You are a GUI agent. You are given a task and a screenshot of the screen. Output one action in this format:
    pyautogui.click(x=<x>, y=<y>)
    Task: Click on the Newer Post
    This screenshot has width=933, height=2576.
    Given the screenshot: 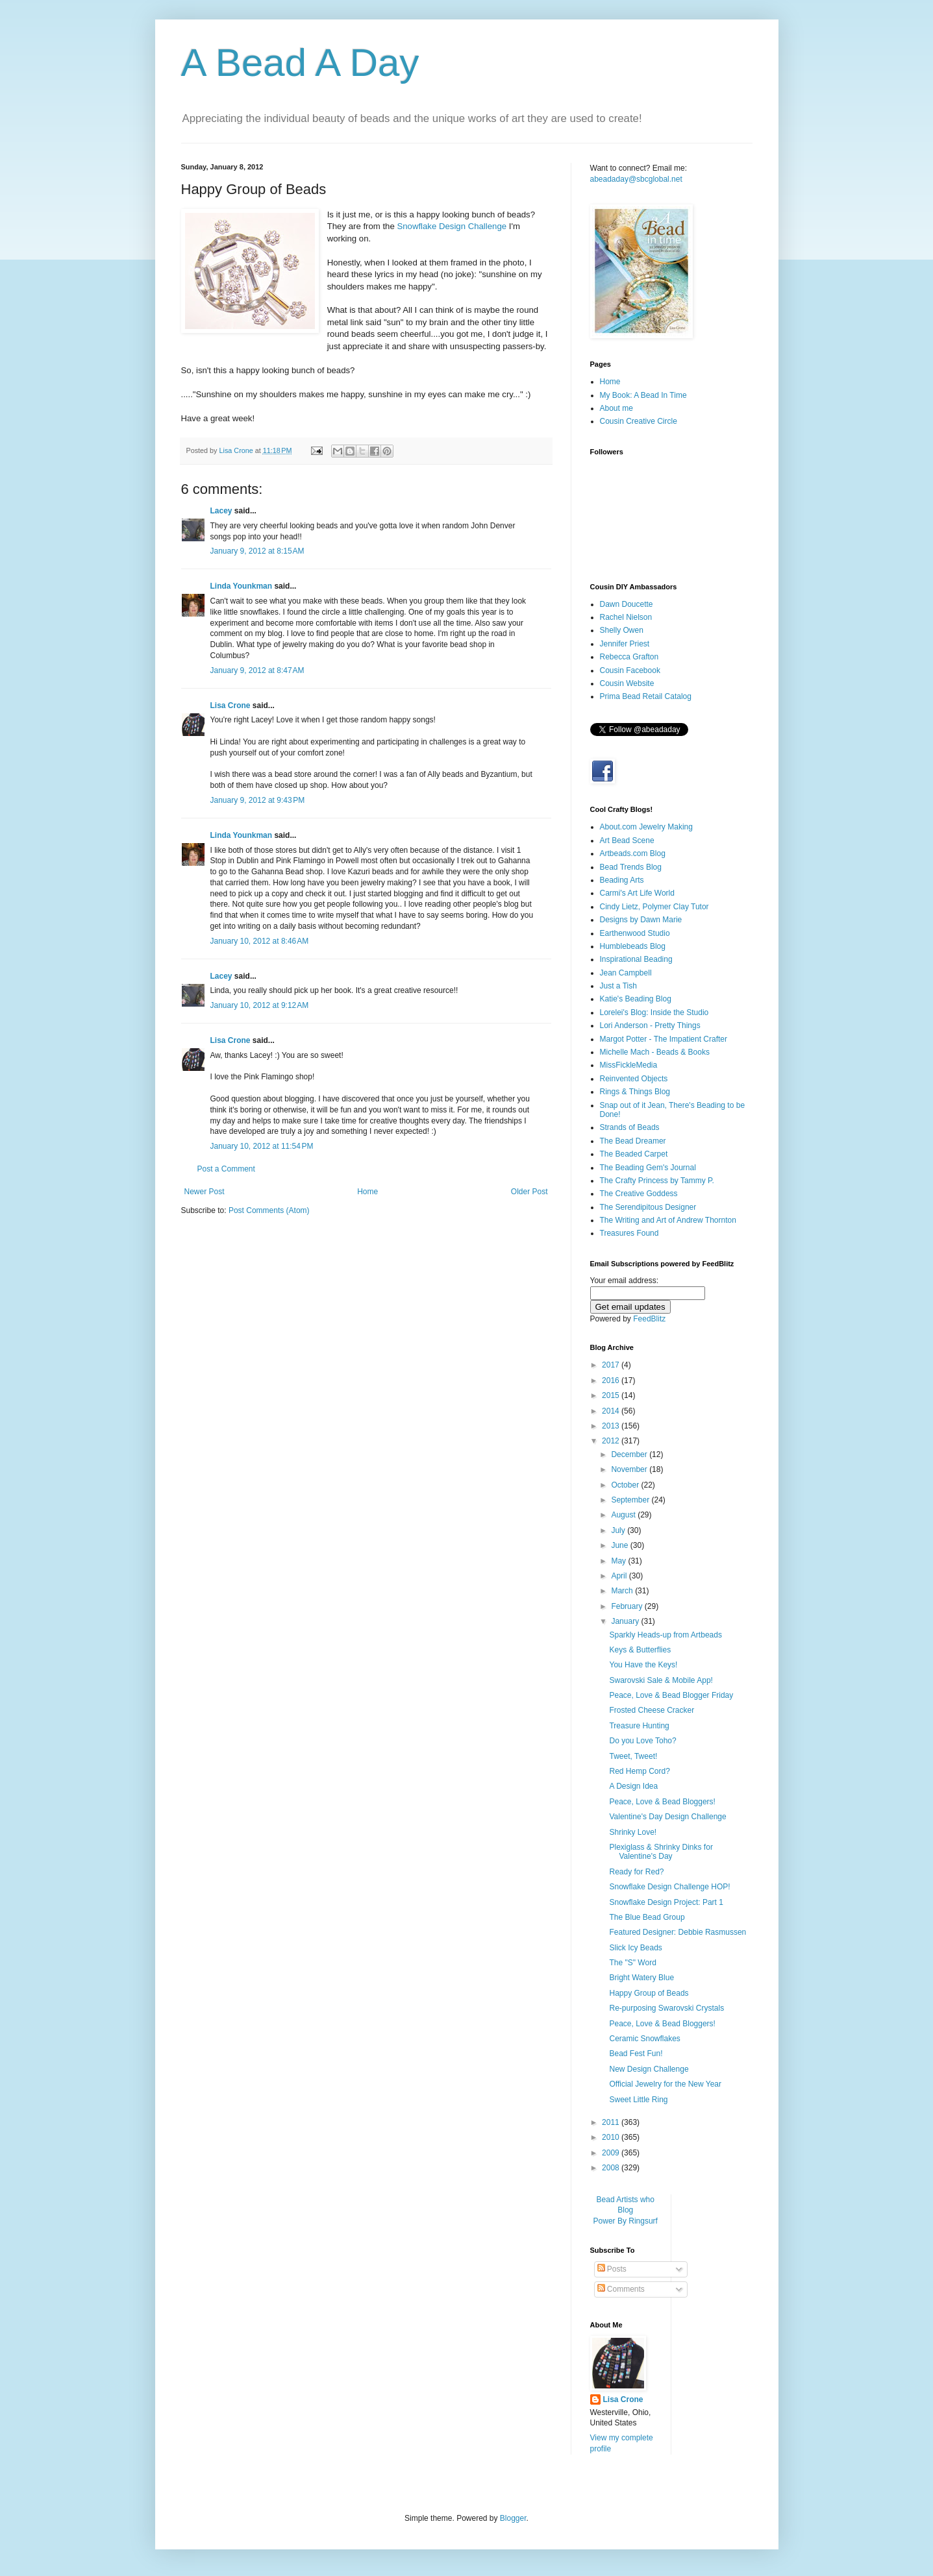 What is the action you would take?
    pyautogui.click(x=204, y=1191)
    